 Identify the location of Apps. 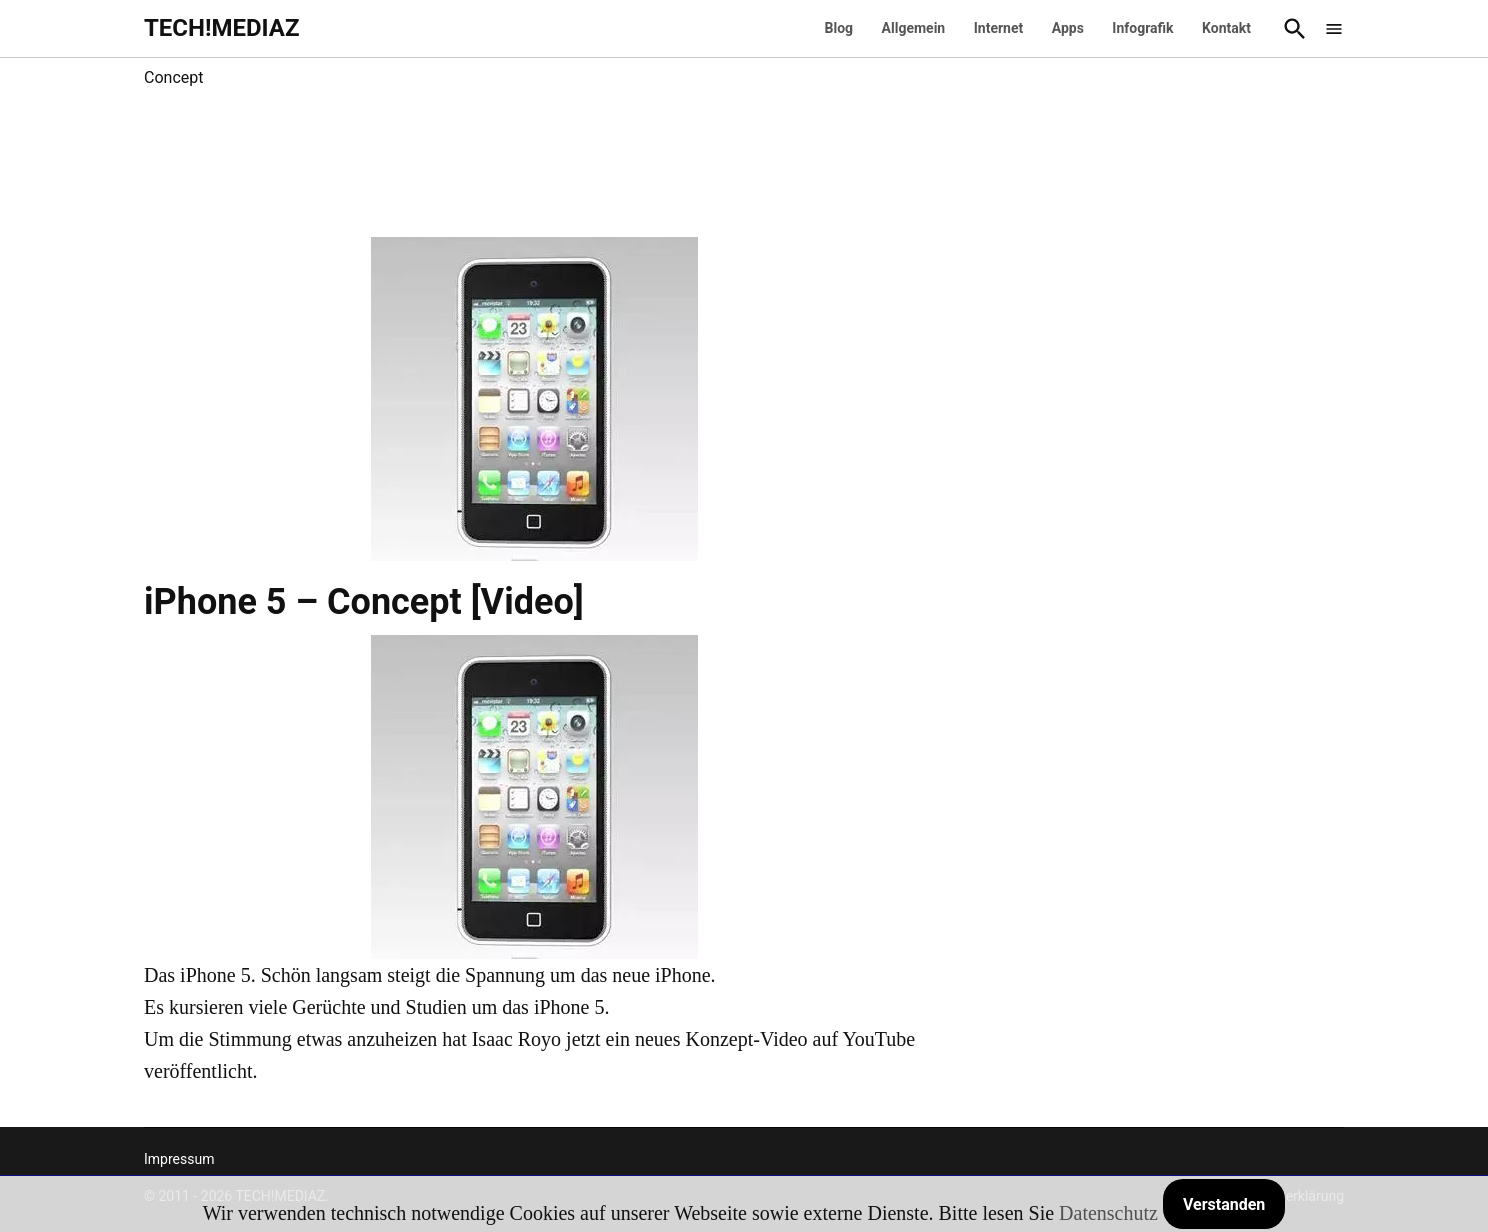
(1068, 28).